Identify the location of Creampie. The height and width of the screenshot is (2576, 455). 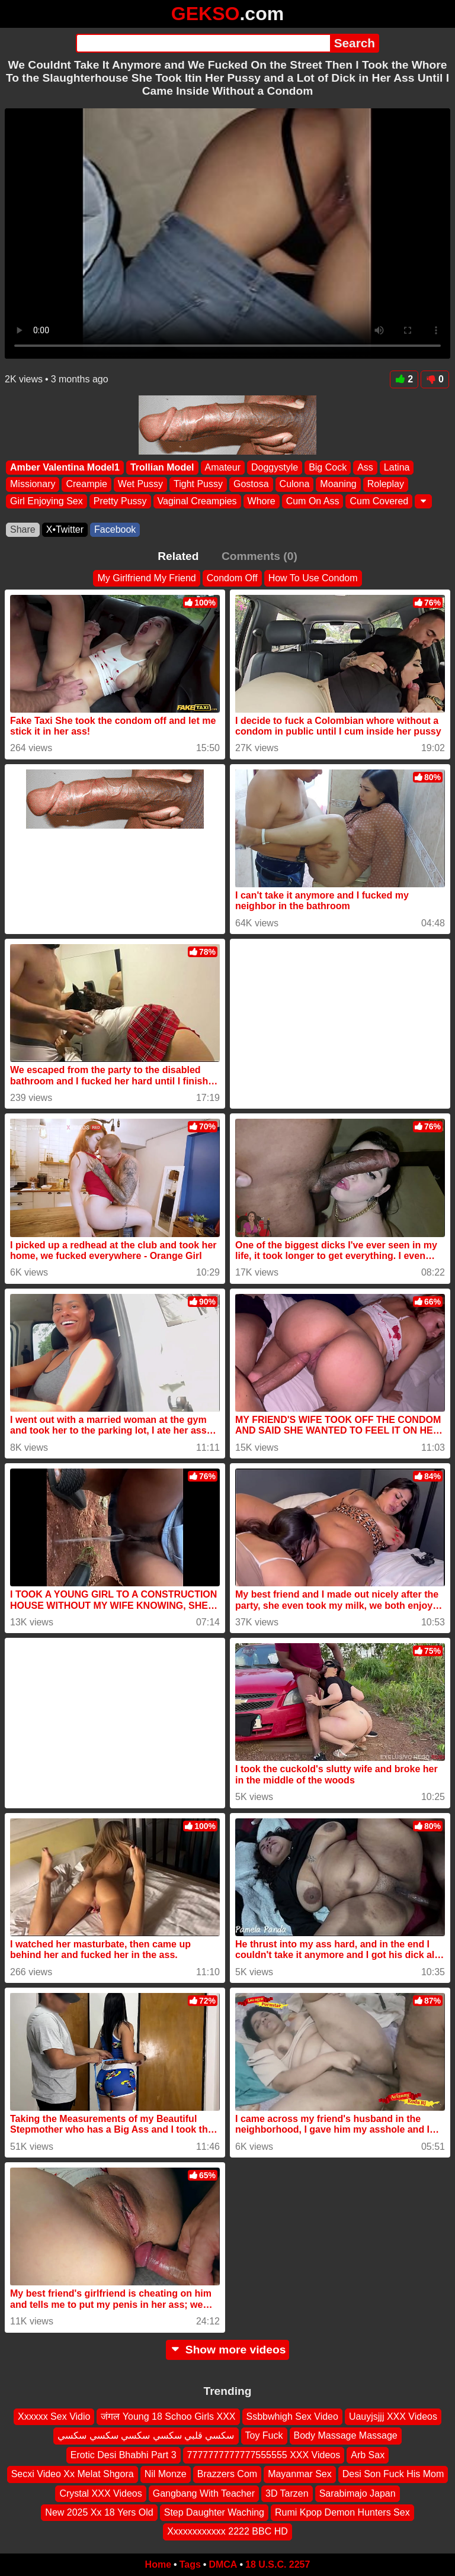
(86, 484).